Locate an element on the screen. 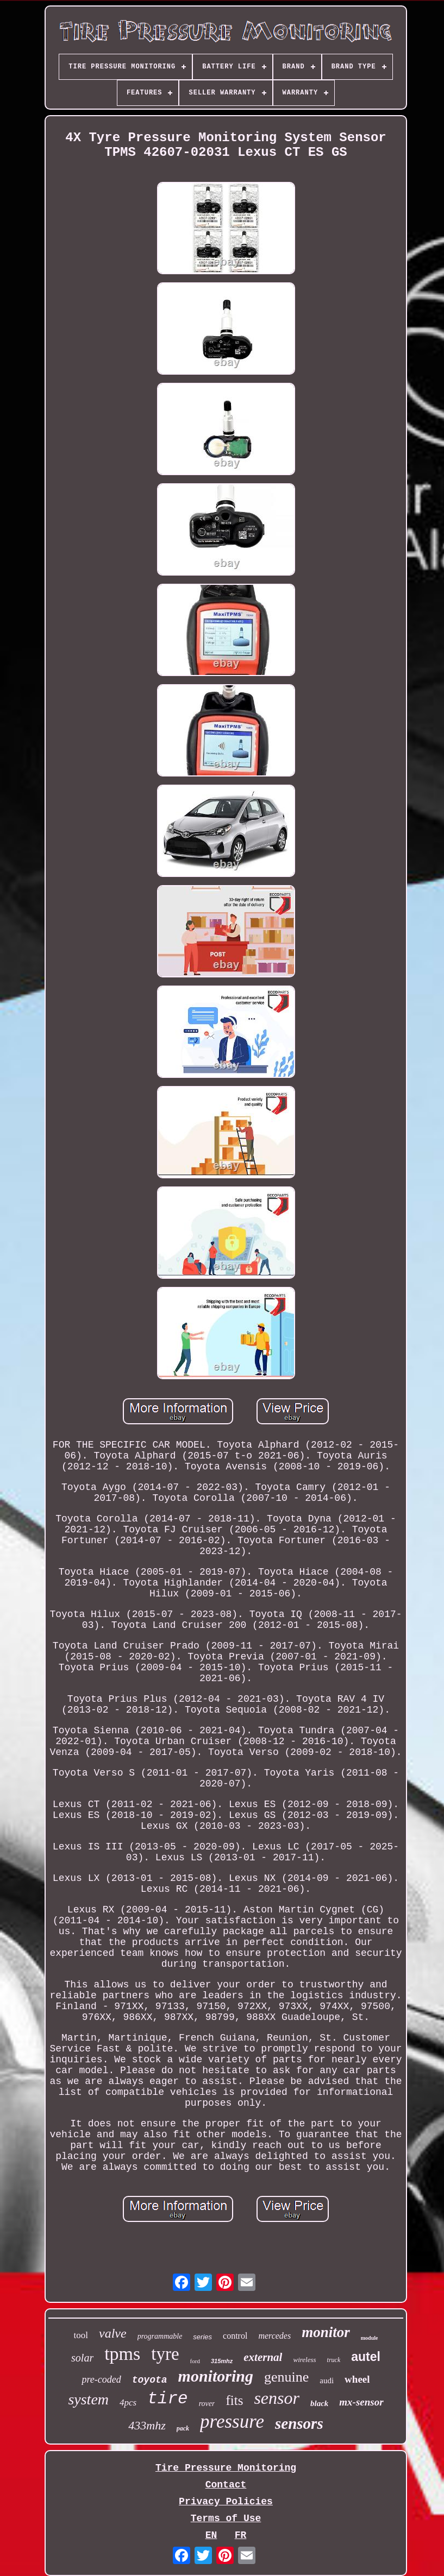 The height and width of the screenshot is (2576, 444). wheel is located at coordinates (357, 2379).